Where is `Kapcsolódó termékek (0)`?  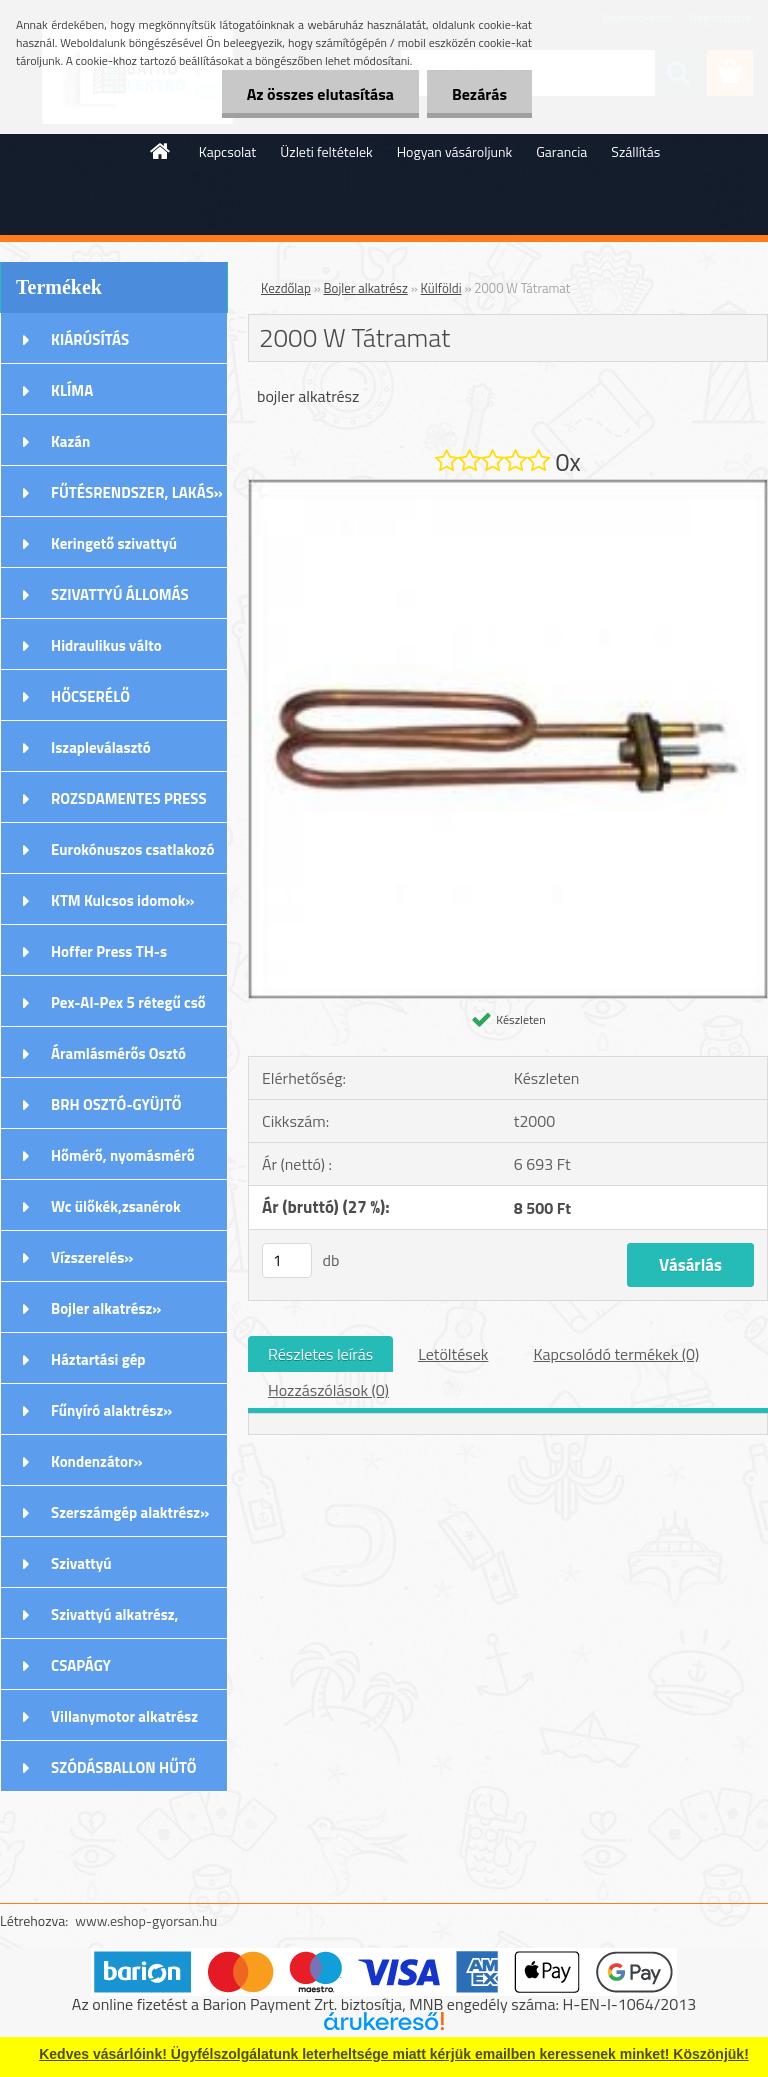
Kapcsolódó termékek (0) is located at coordinates (616, 1354).